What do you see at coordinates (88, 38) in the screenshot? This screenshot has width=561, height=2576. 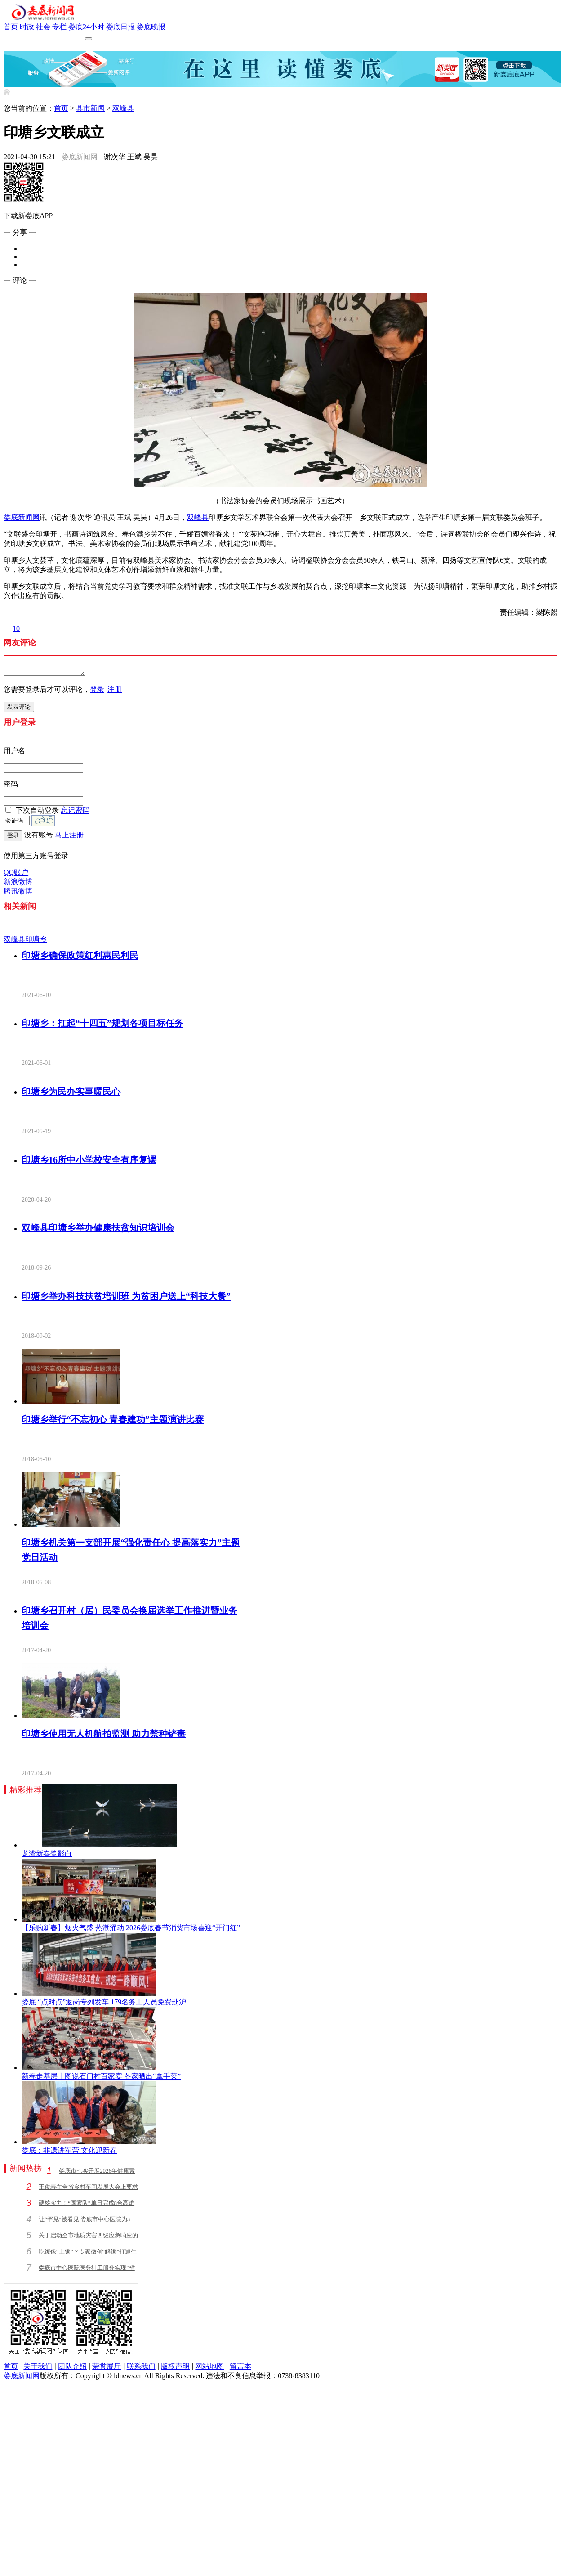 I see `[搜索]` at bounding box center [88, 38].